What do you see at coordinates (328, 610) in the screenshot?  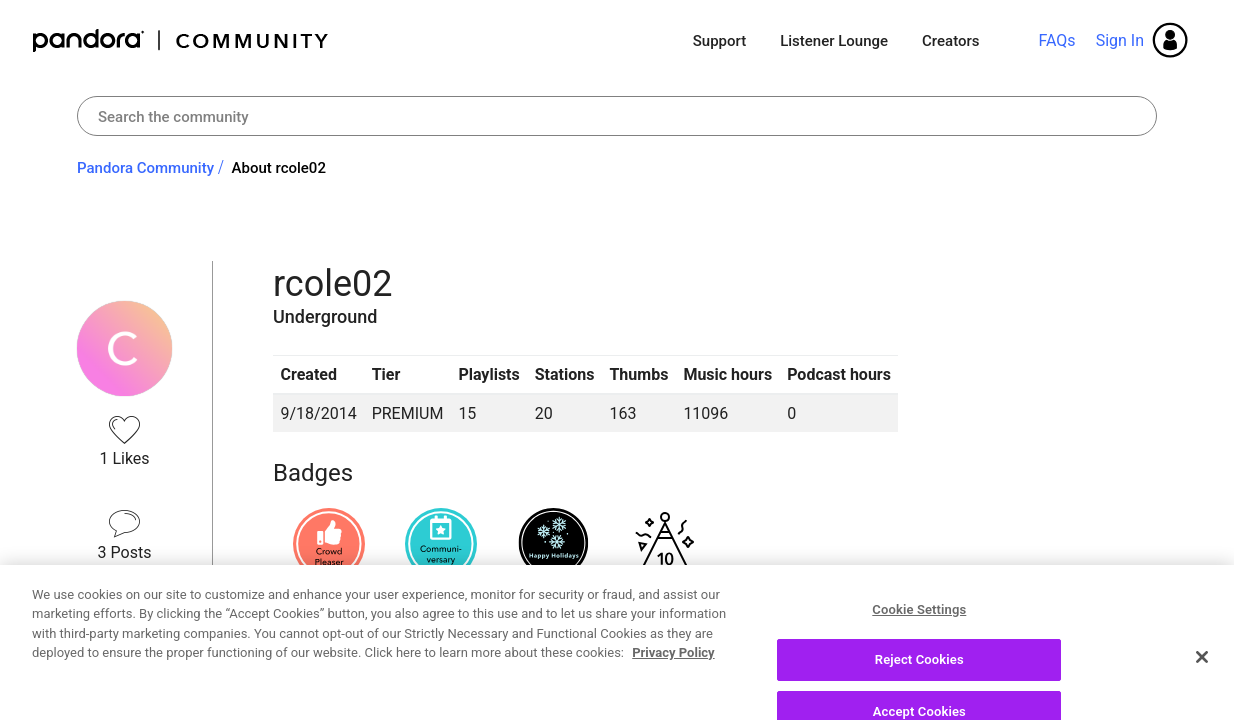 I see `View all badges` at bounding box center [328, 610].